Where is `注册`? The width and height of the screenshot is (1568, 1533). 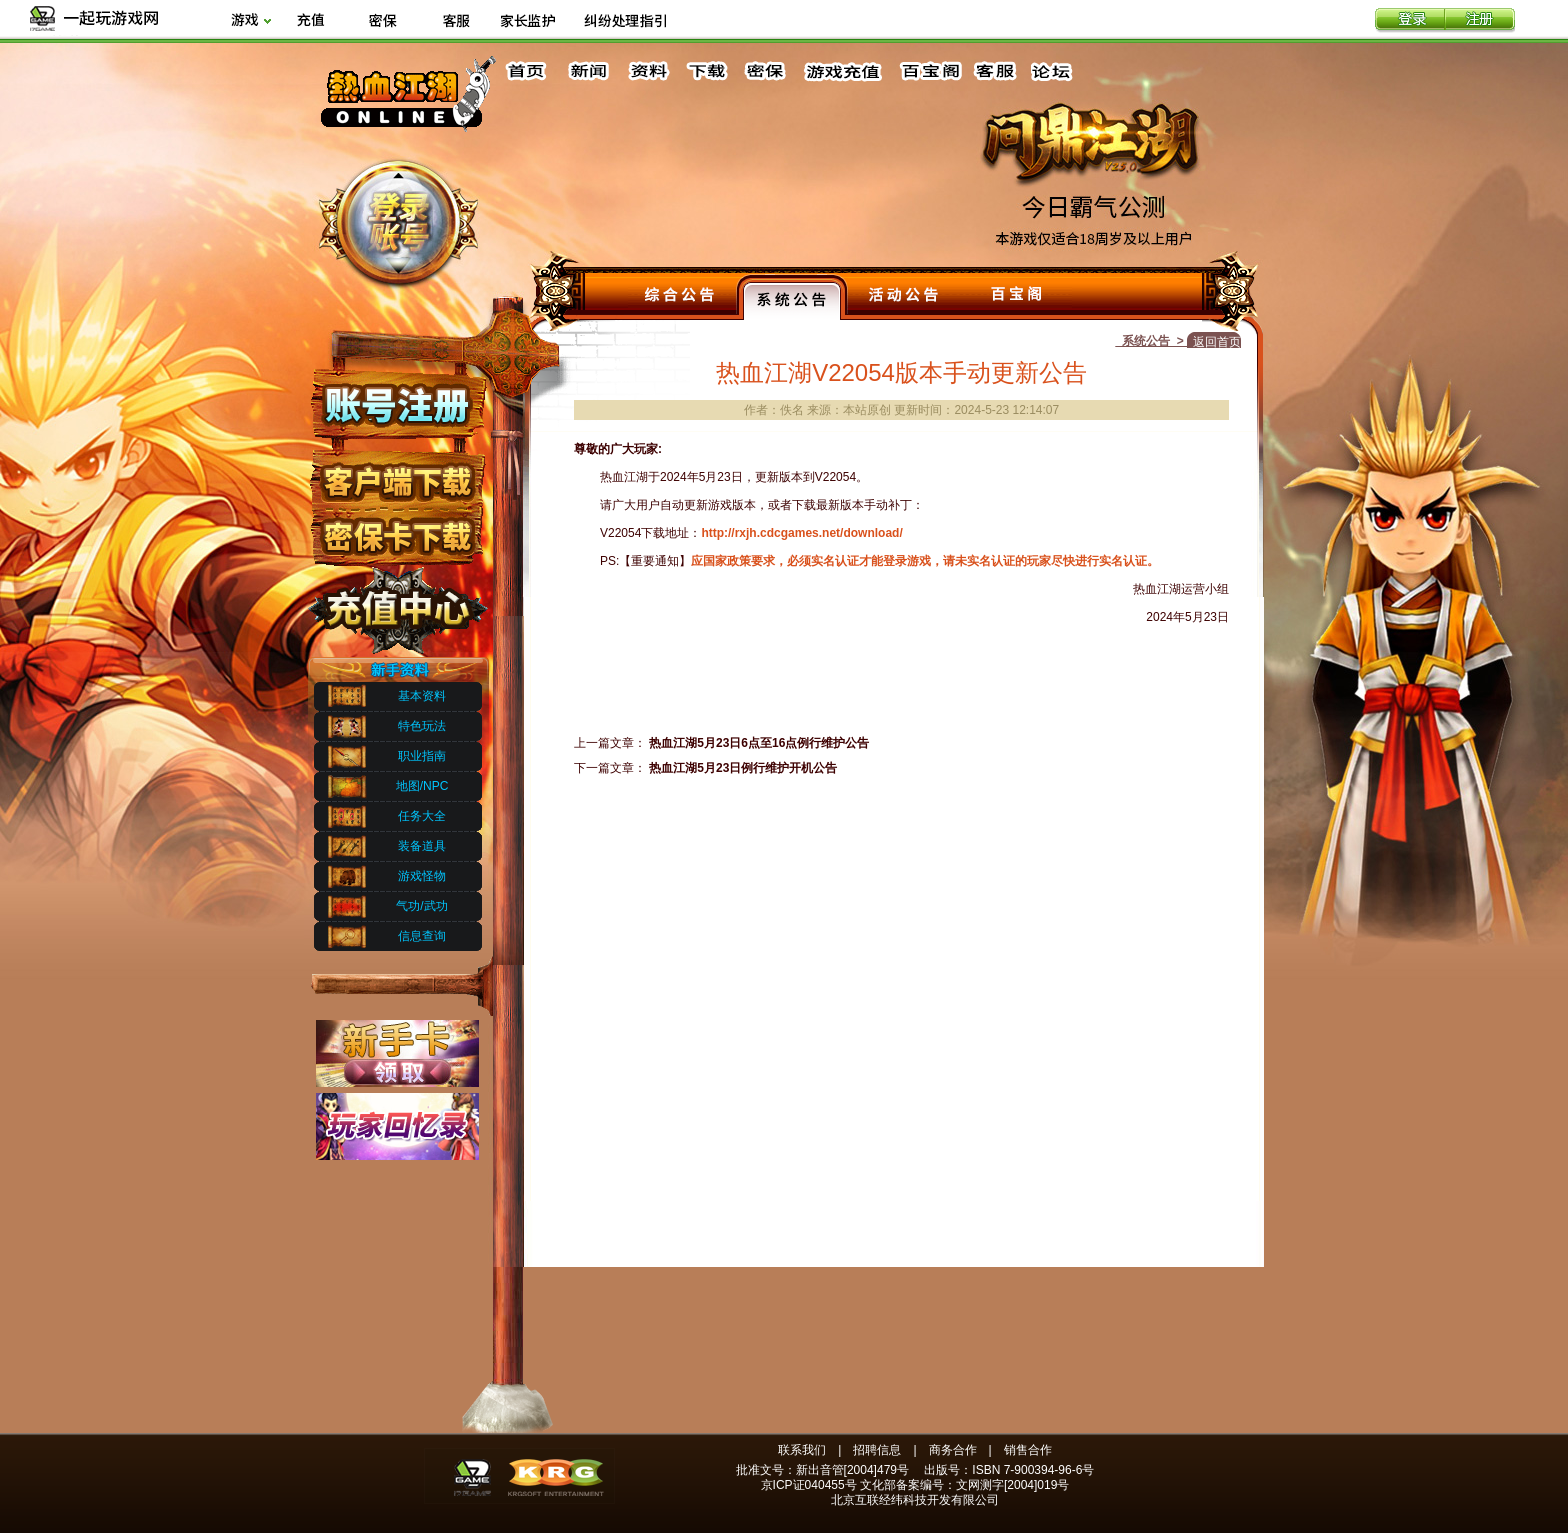
注册 is located at coordinates (1480, 21).